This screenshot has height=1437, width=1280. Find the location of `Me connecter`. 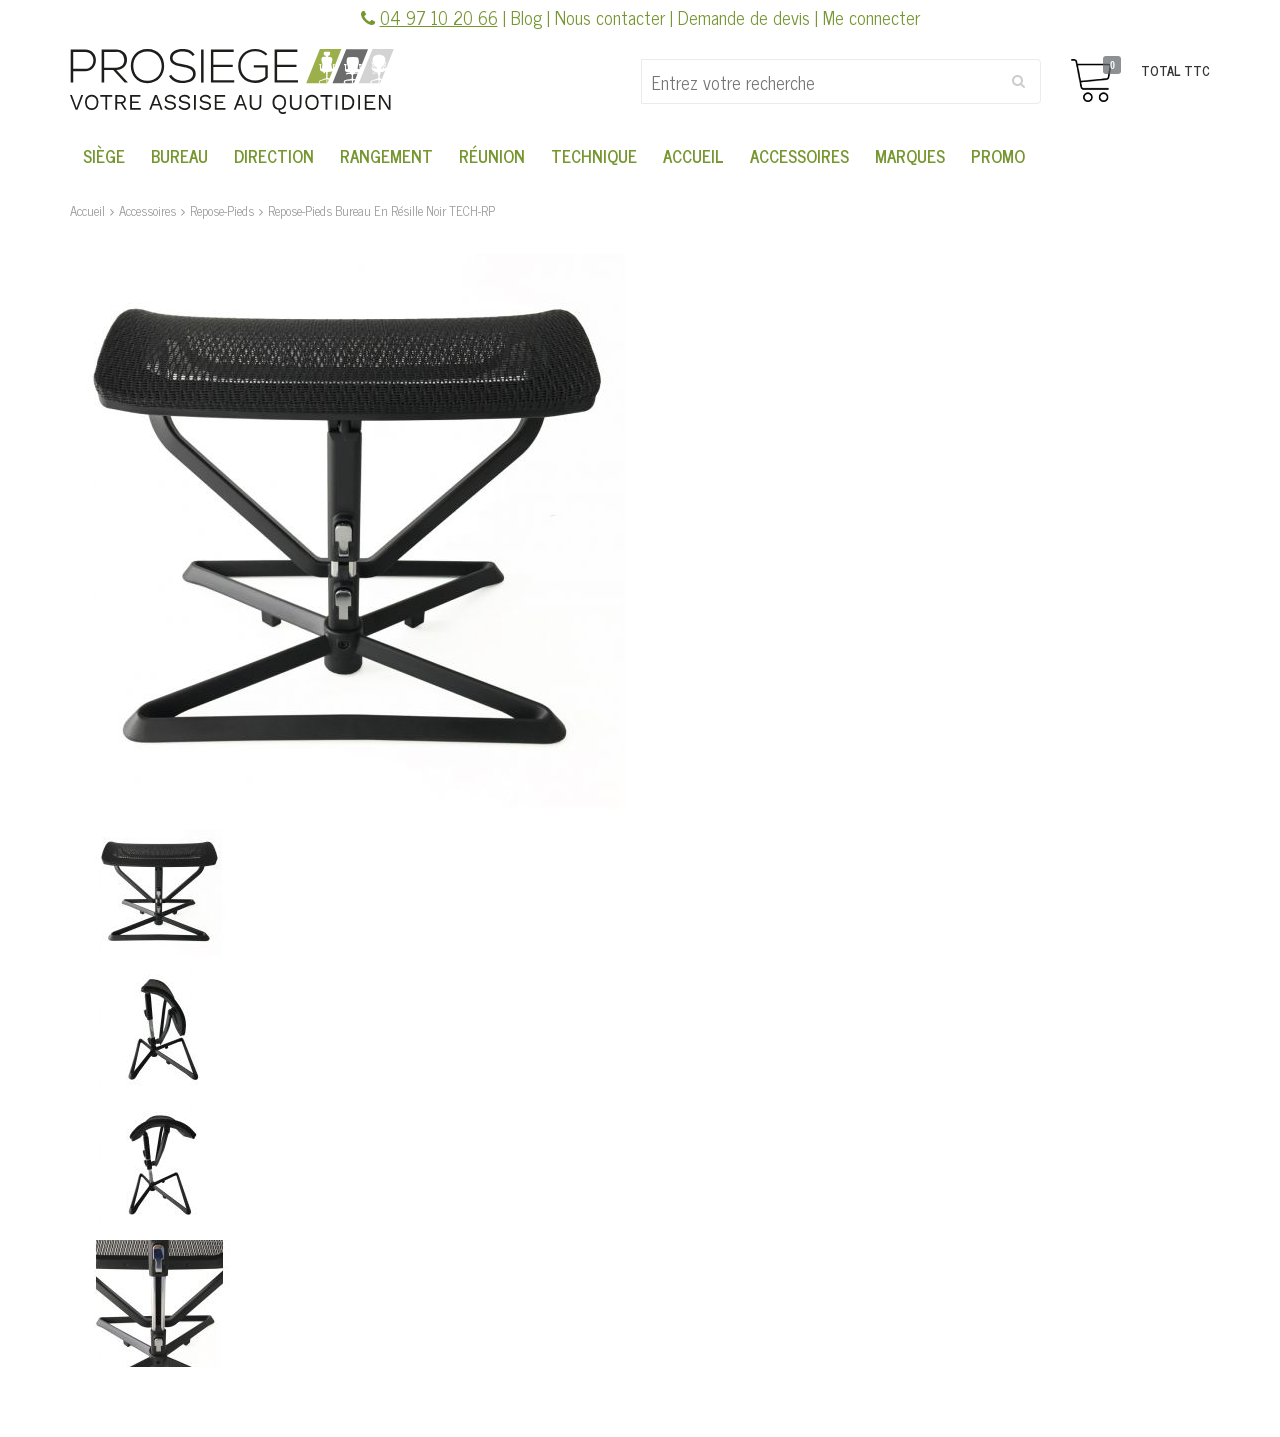

Me connecter is located at coordinates (871, 17).